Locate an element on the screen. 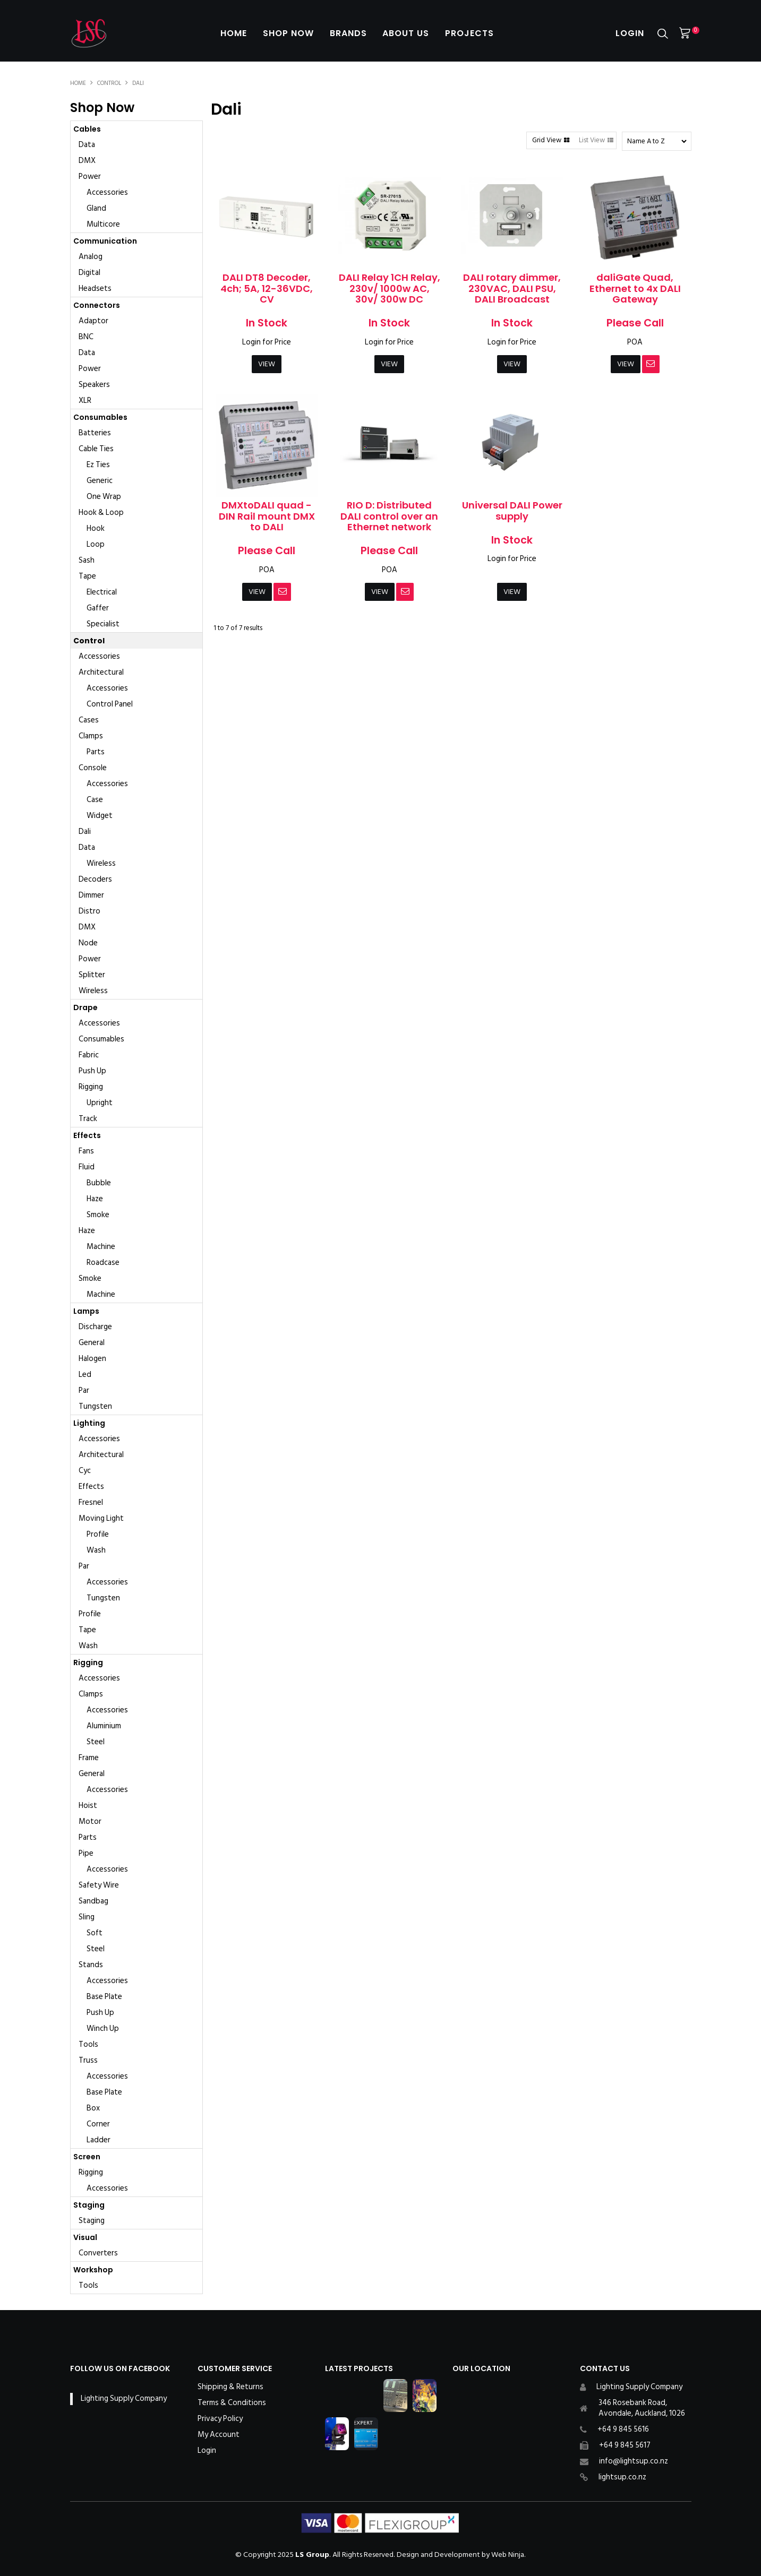 This screenshot has height=2576, width=761. Discharge is located at coordinates (95, 1326).